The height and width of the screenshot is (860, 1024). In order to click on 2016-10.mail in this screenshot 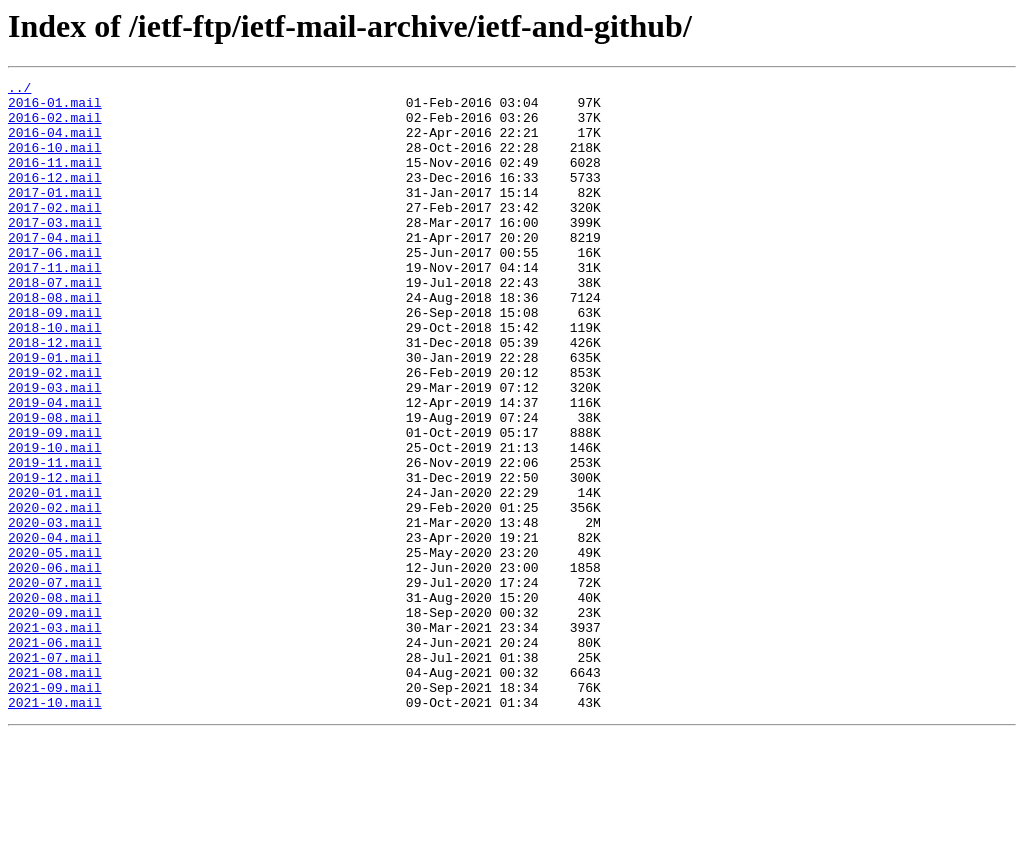, I will do `click(55, 162)`.